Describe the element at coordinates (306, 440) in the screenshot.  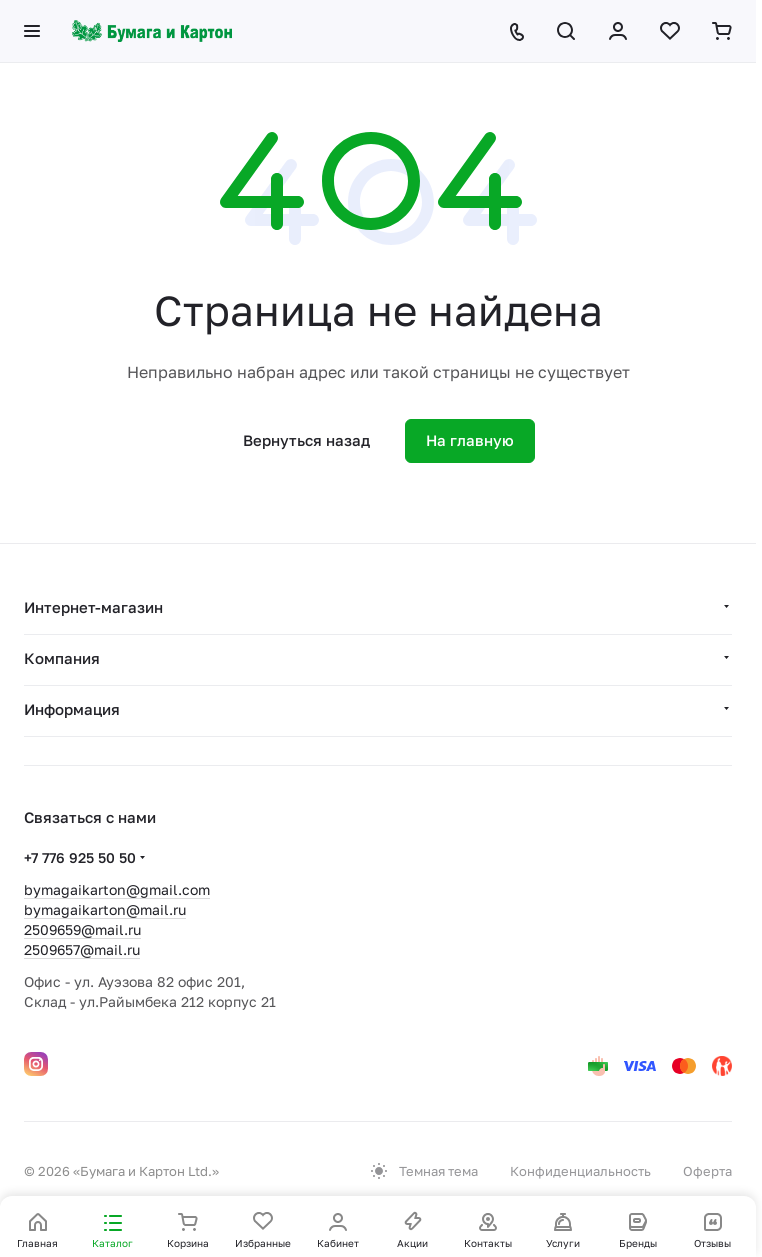
I see `Вернуться назад` at that location.